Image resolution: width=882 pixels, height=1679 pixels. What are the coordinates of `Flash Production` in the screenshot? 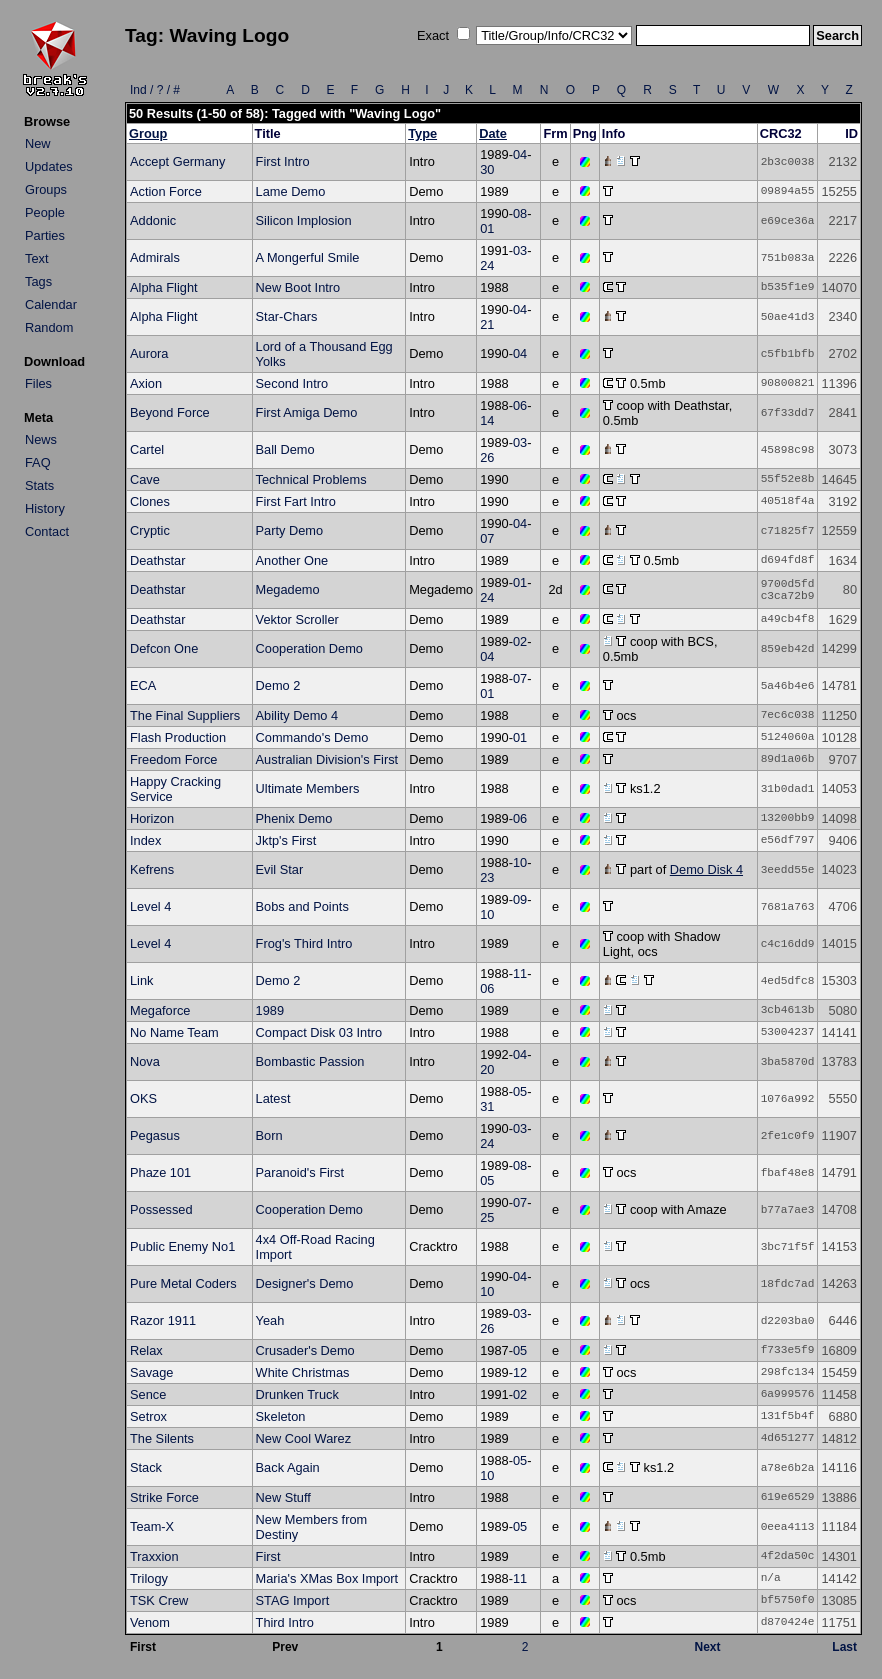 It's located at (178, 737).